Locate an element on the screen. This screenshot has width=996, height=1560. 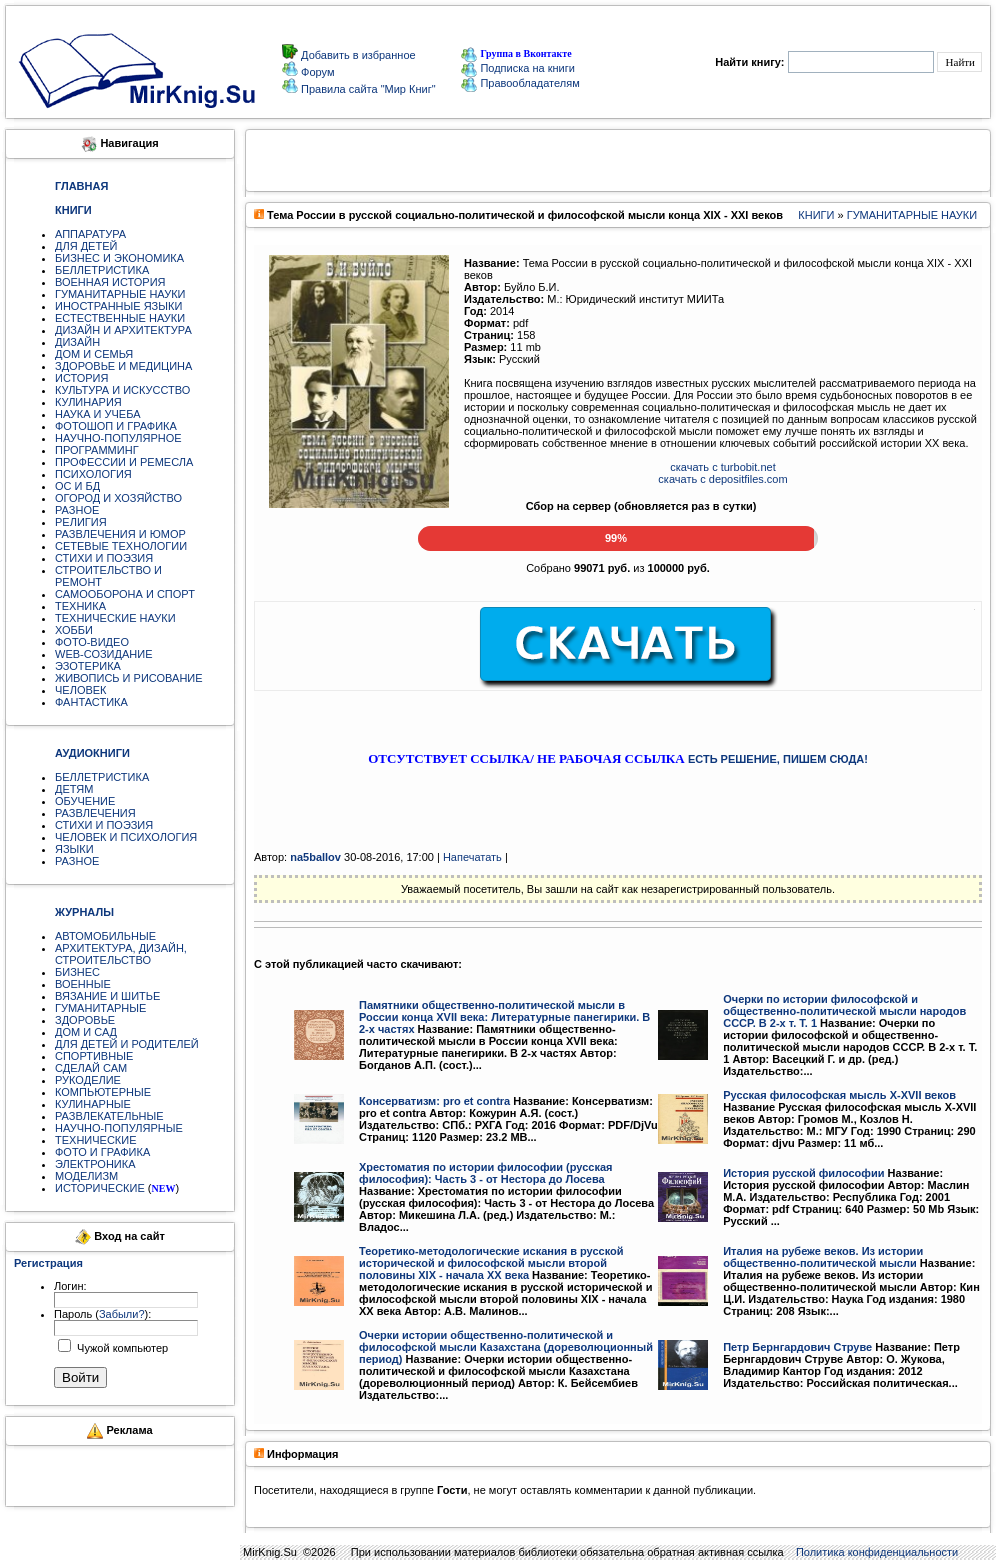
АВТОМОБИЛЬНЫЕ is located at coordinates (105, 936).